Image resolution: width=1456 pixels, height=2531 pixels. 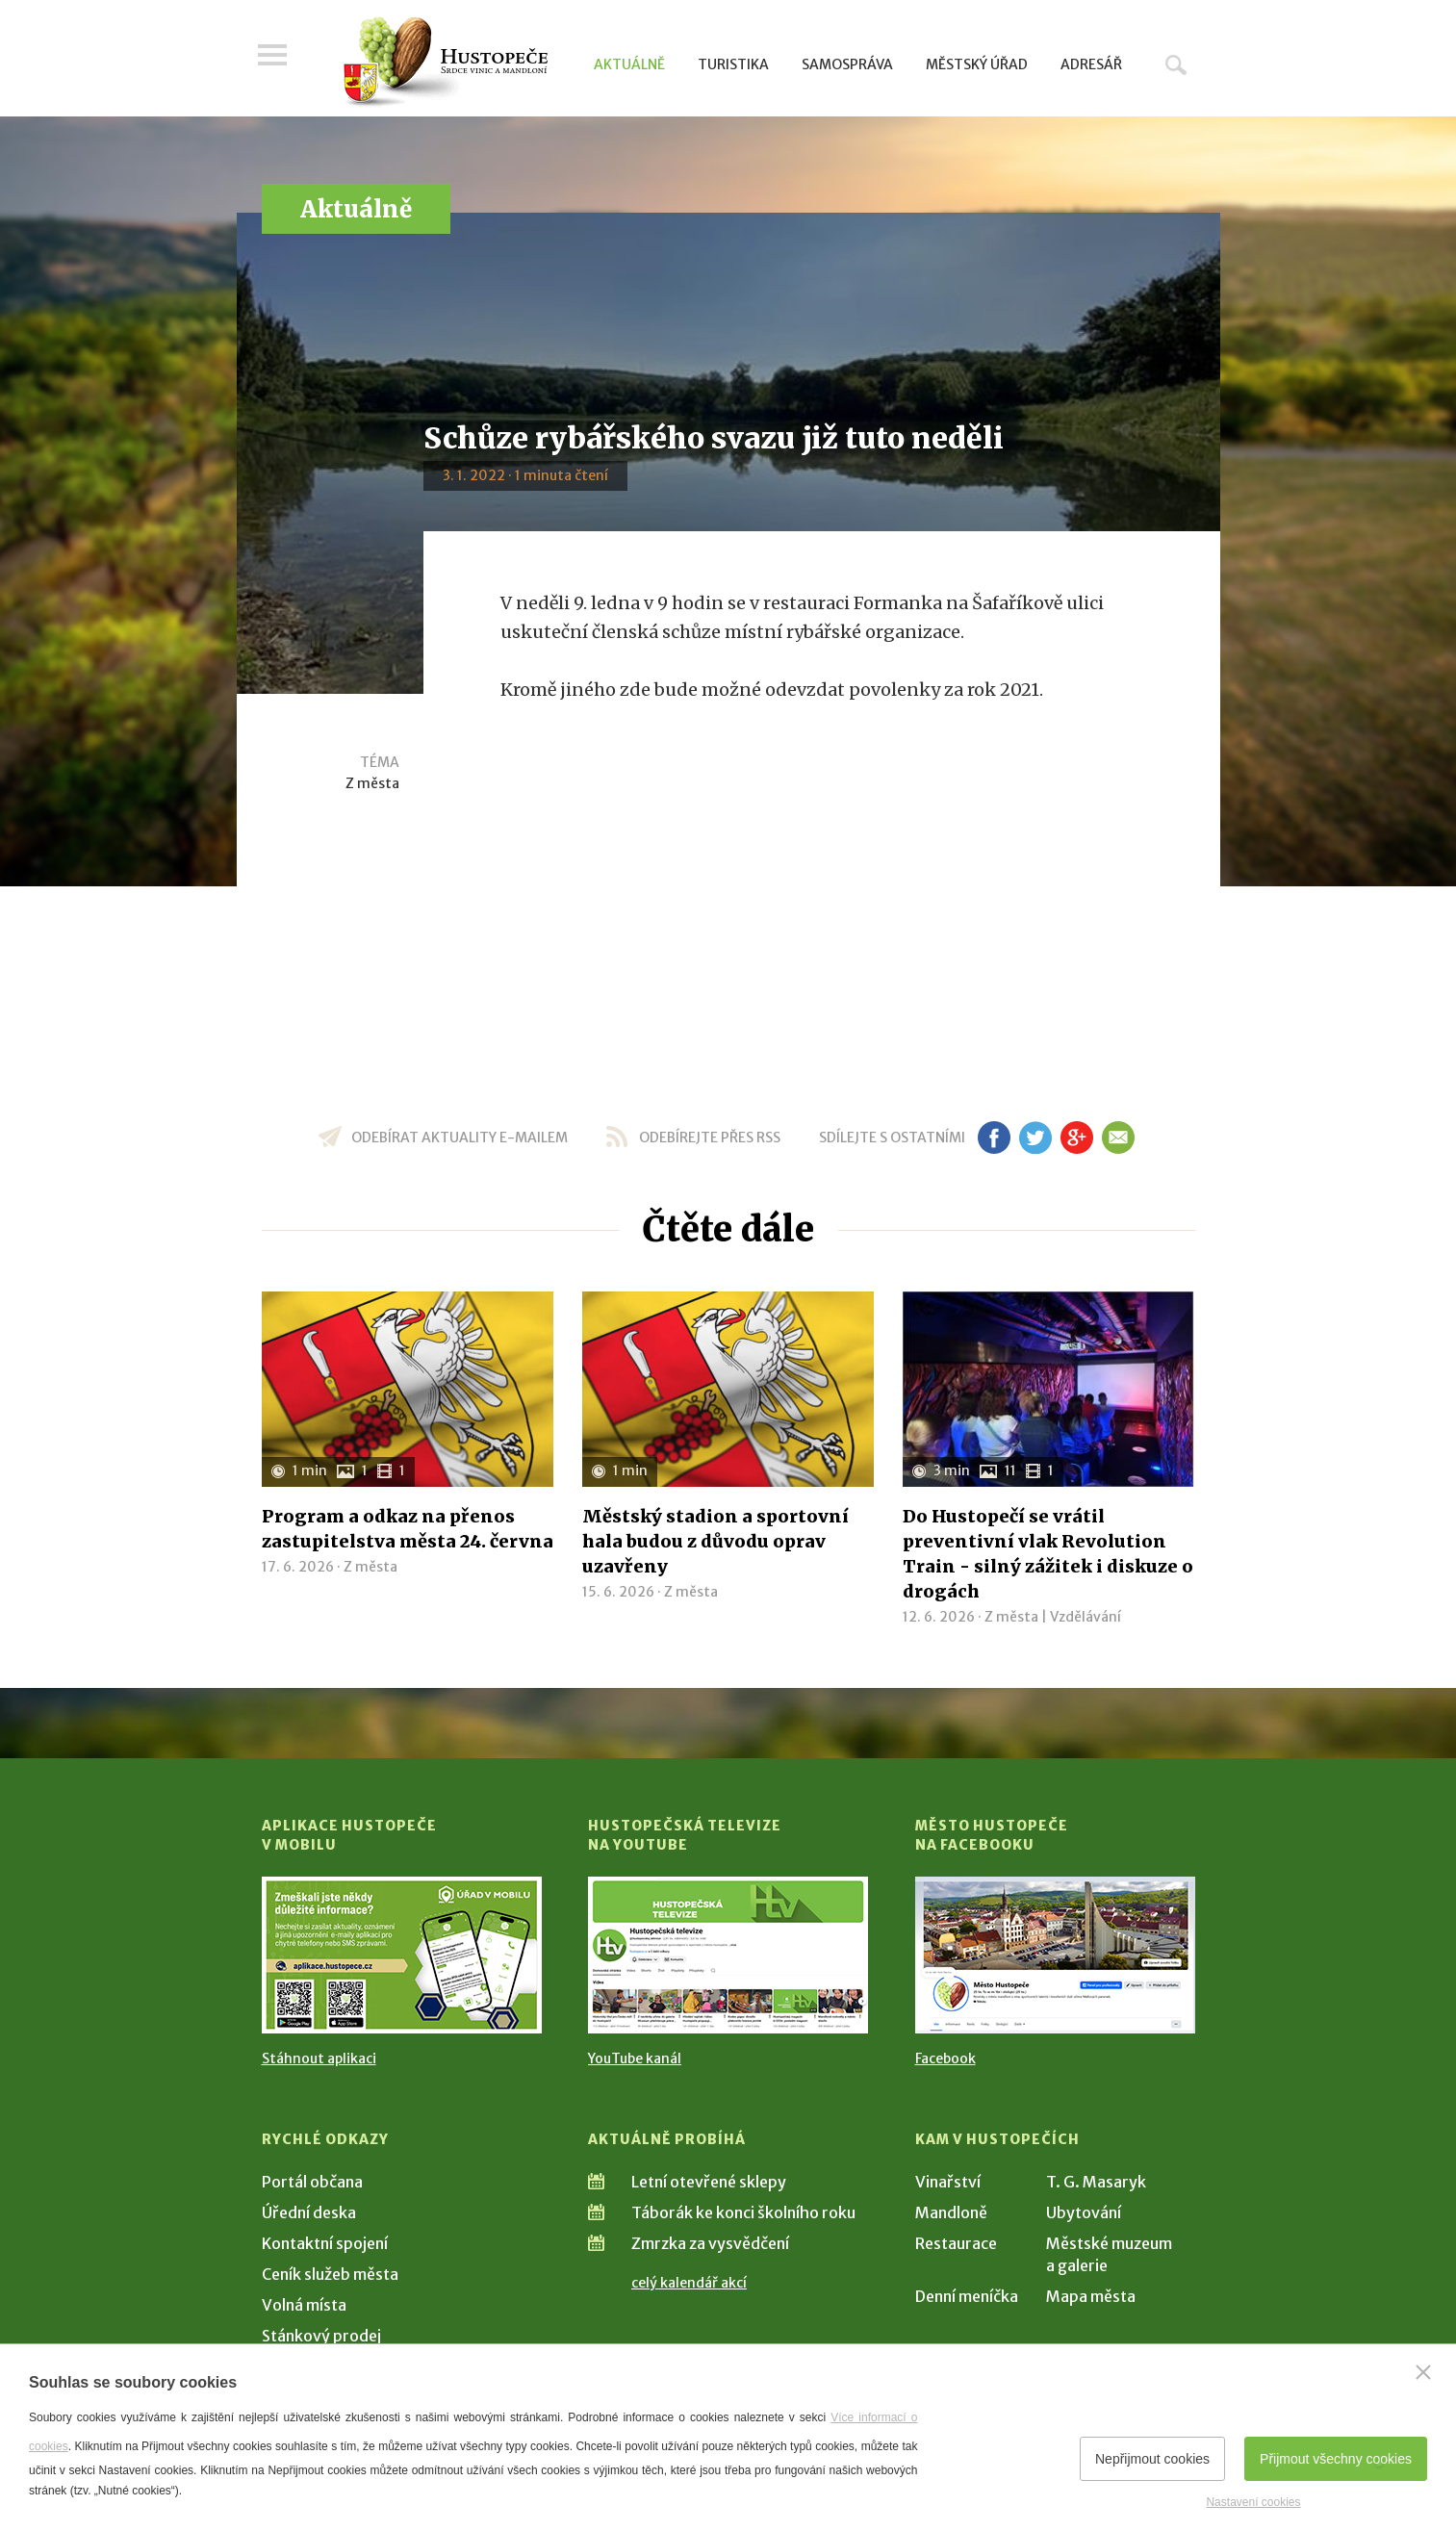 I want to click on T. G. Masaryk, so click(x=1096, y=2181).